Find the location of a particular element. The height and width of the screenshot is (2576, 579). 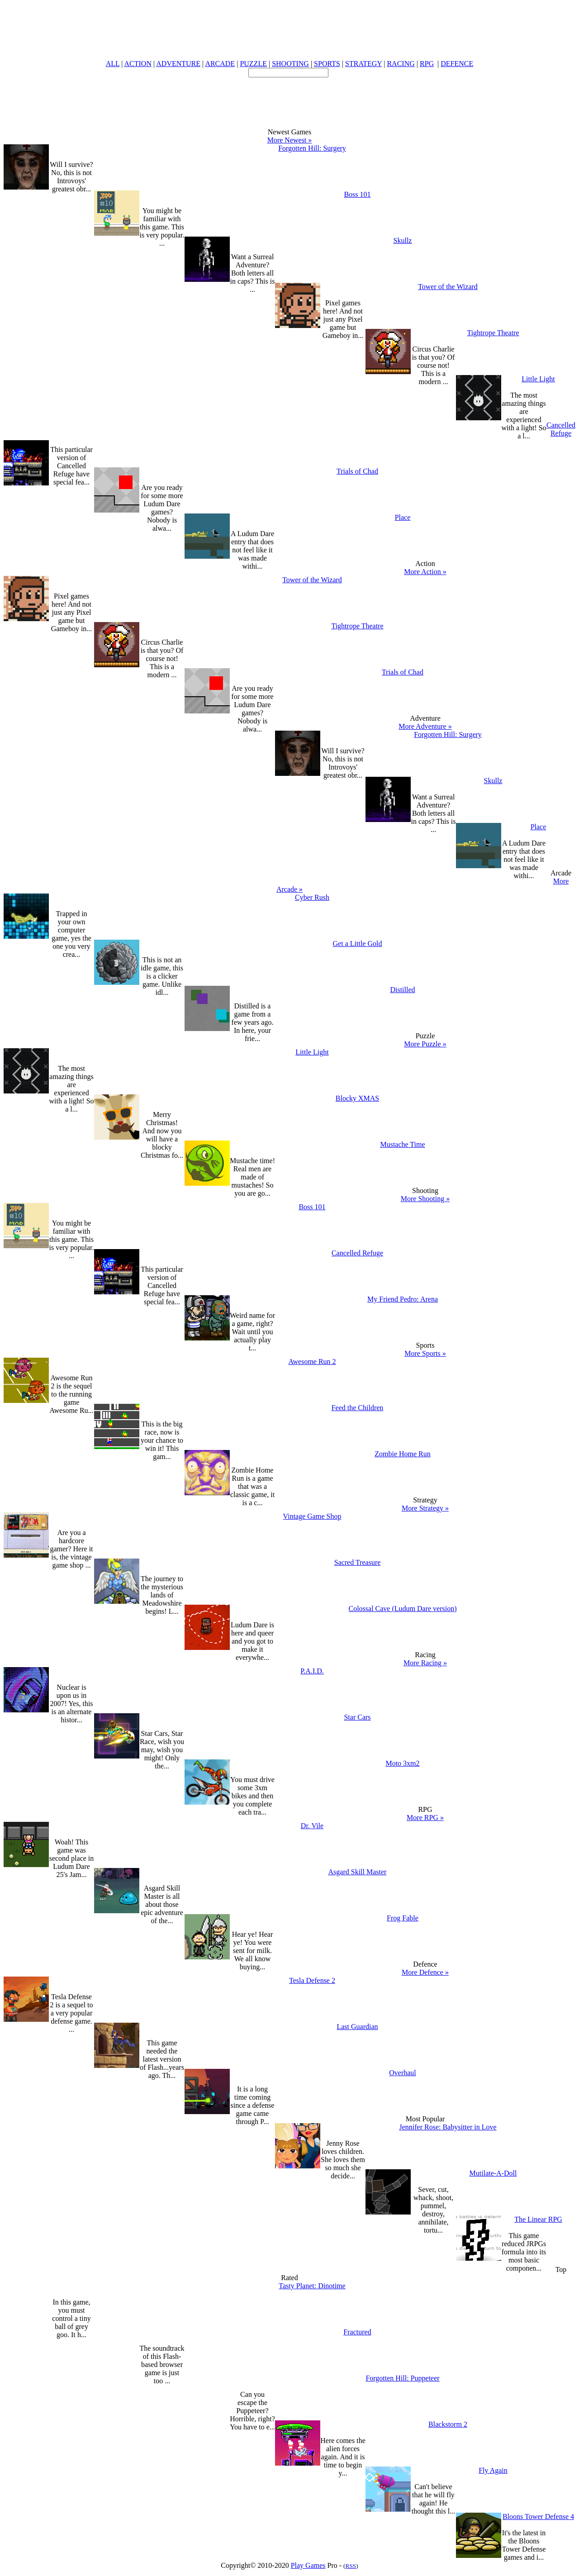

Star Cars is located at coordinates (357, 1717).